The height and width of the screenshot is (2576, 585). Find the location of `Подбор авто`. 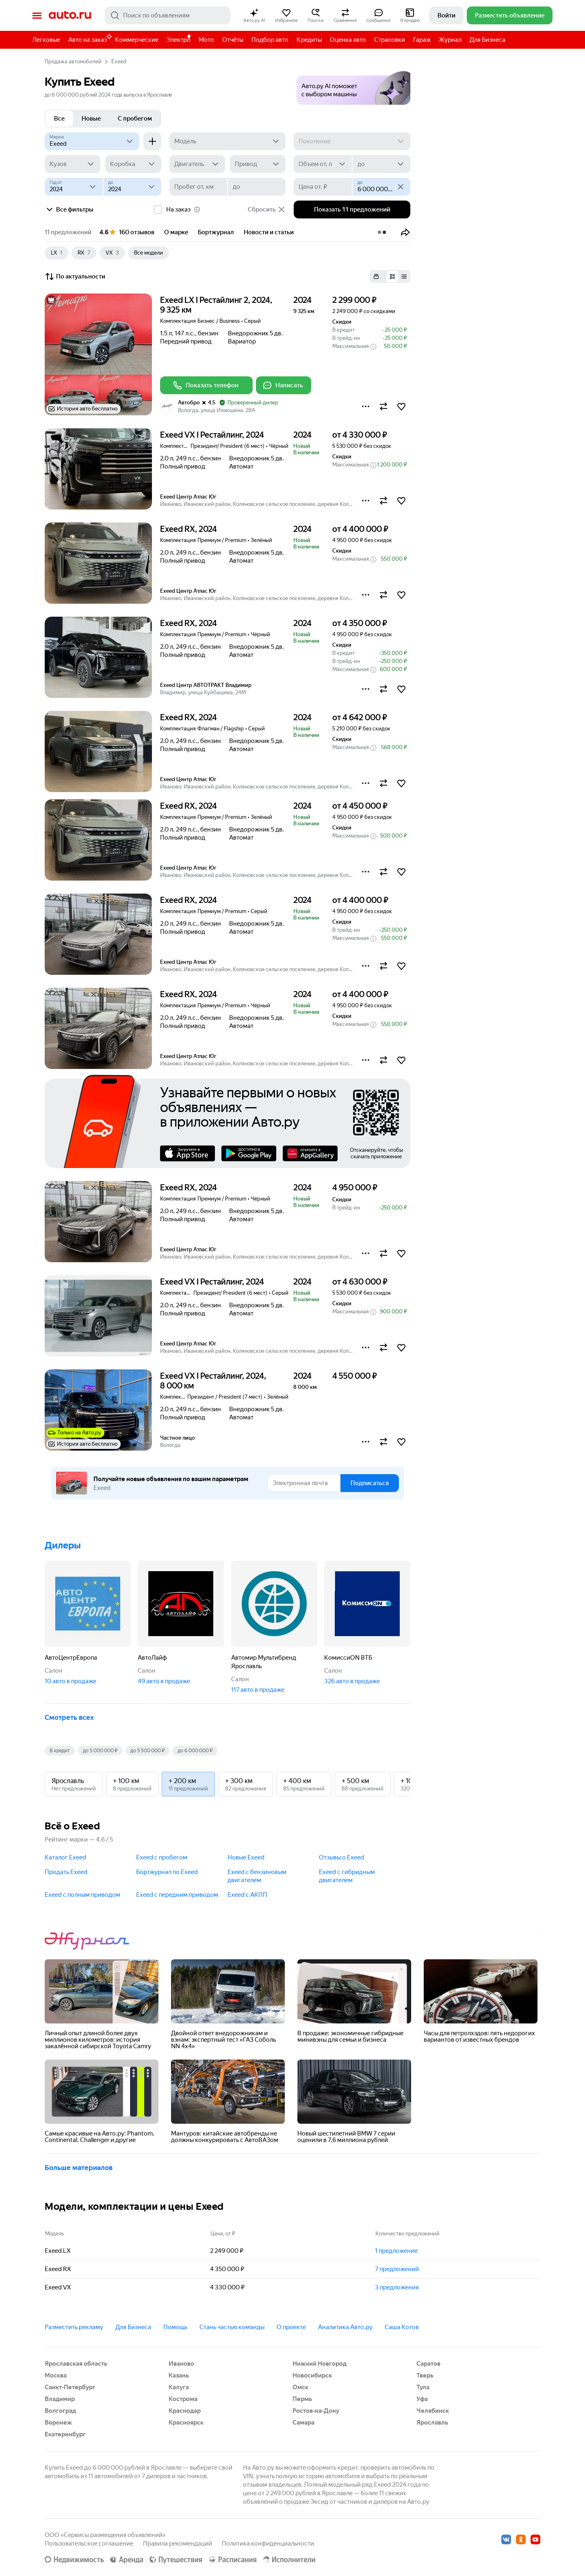

Подбор авто is located at coordinates (269, 39).